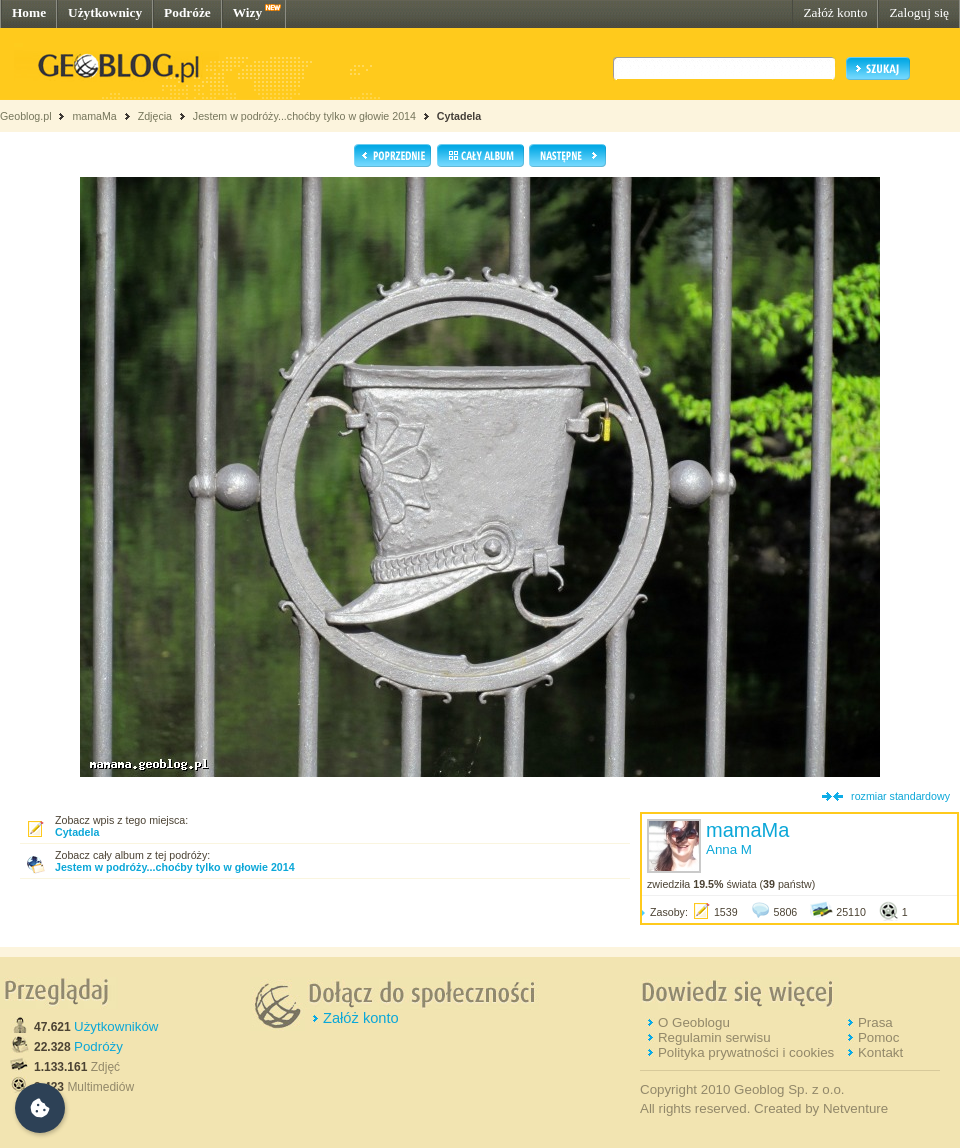 This screenshot has height=1148, width=960. Describe the element at coordinates (29, 12) in the screenshot. I see `Home` at that location.